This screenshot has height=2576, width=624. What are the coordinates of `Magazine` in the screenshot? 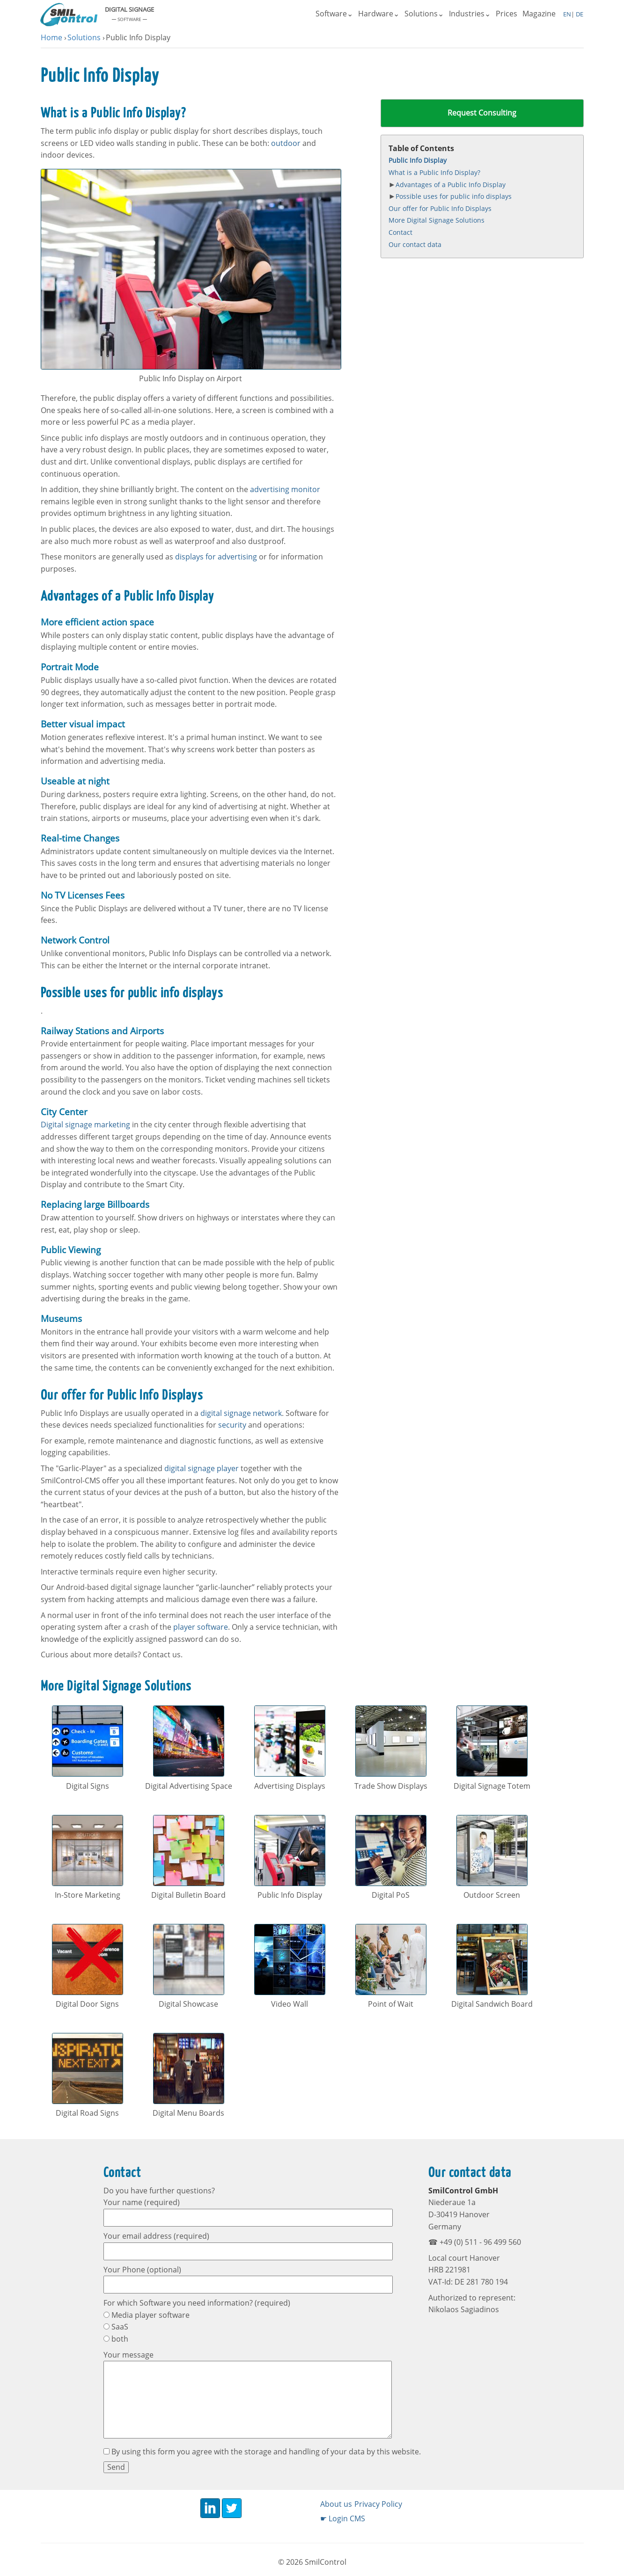 It's located at (539, 13).